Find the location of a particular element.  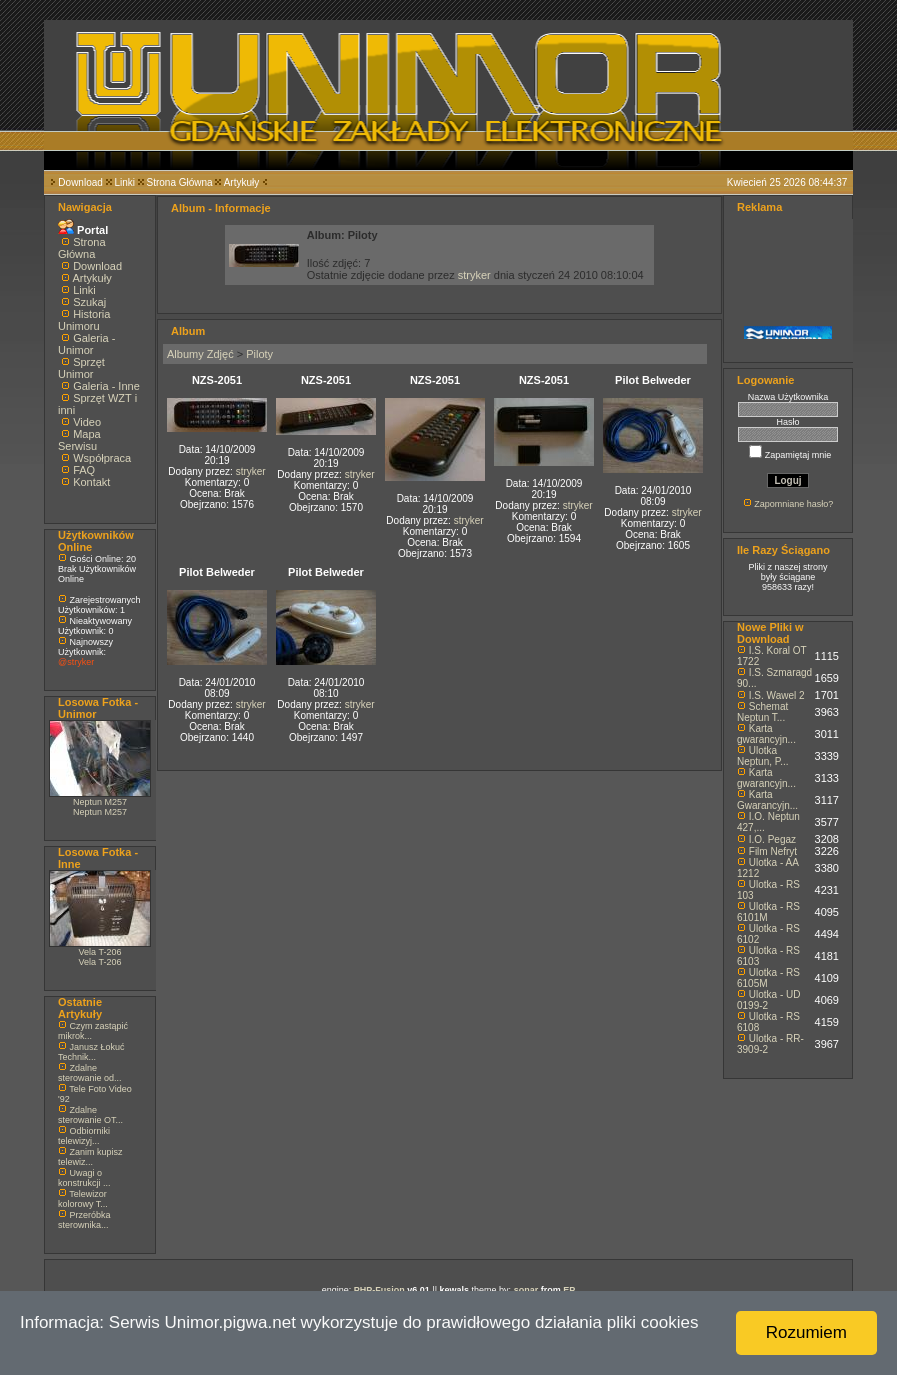

Film Nefryt is located at coordinates (773, 851).